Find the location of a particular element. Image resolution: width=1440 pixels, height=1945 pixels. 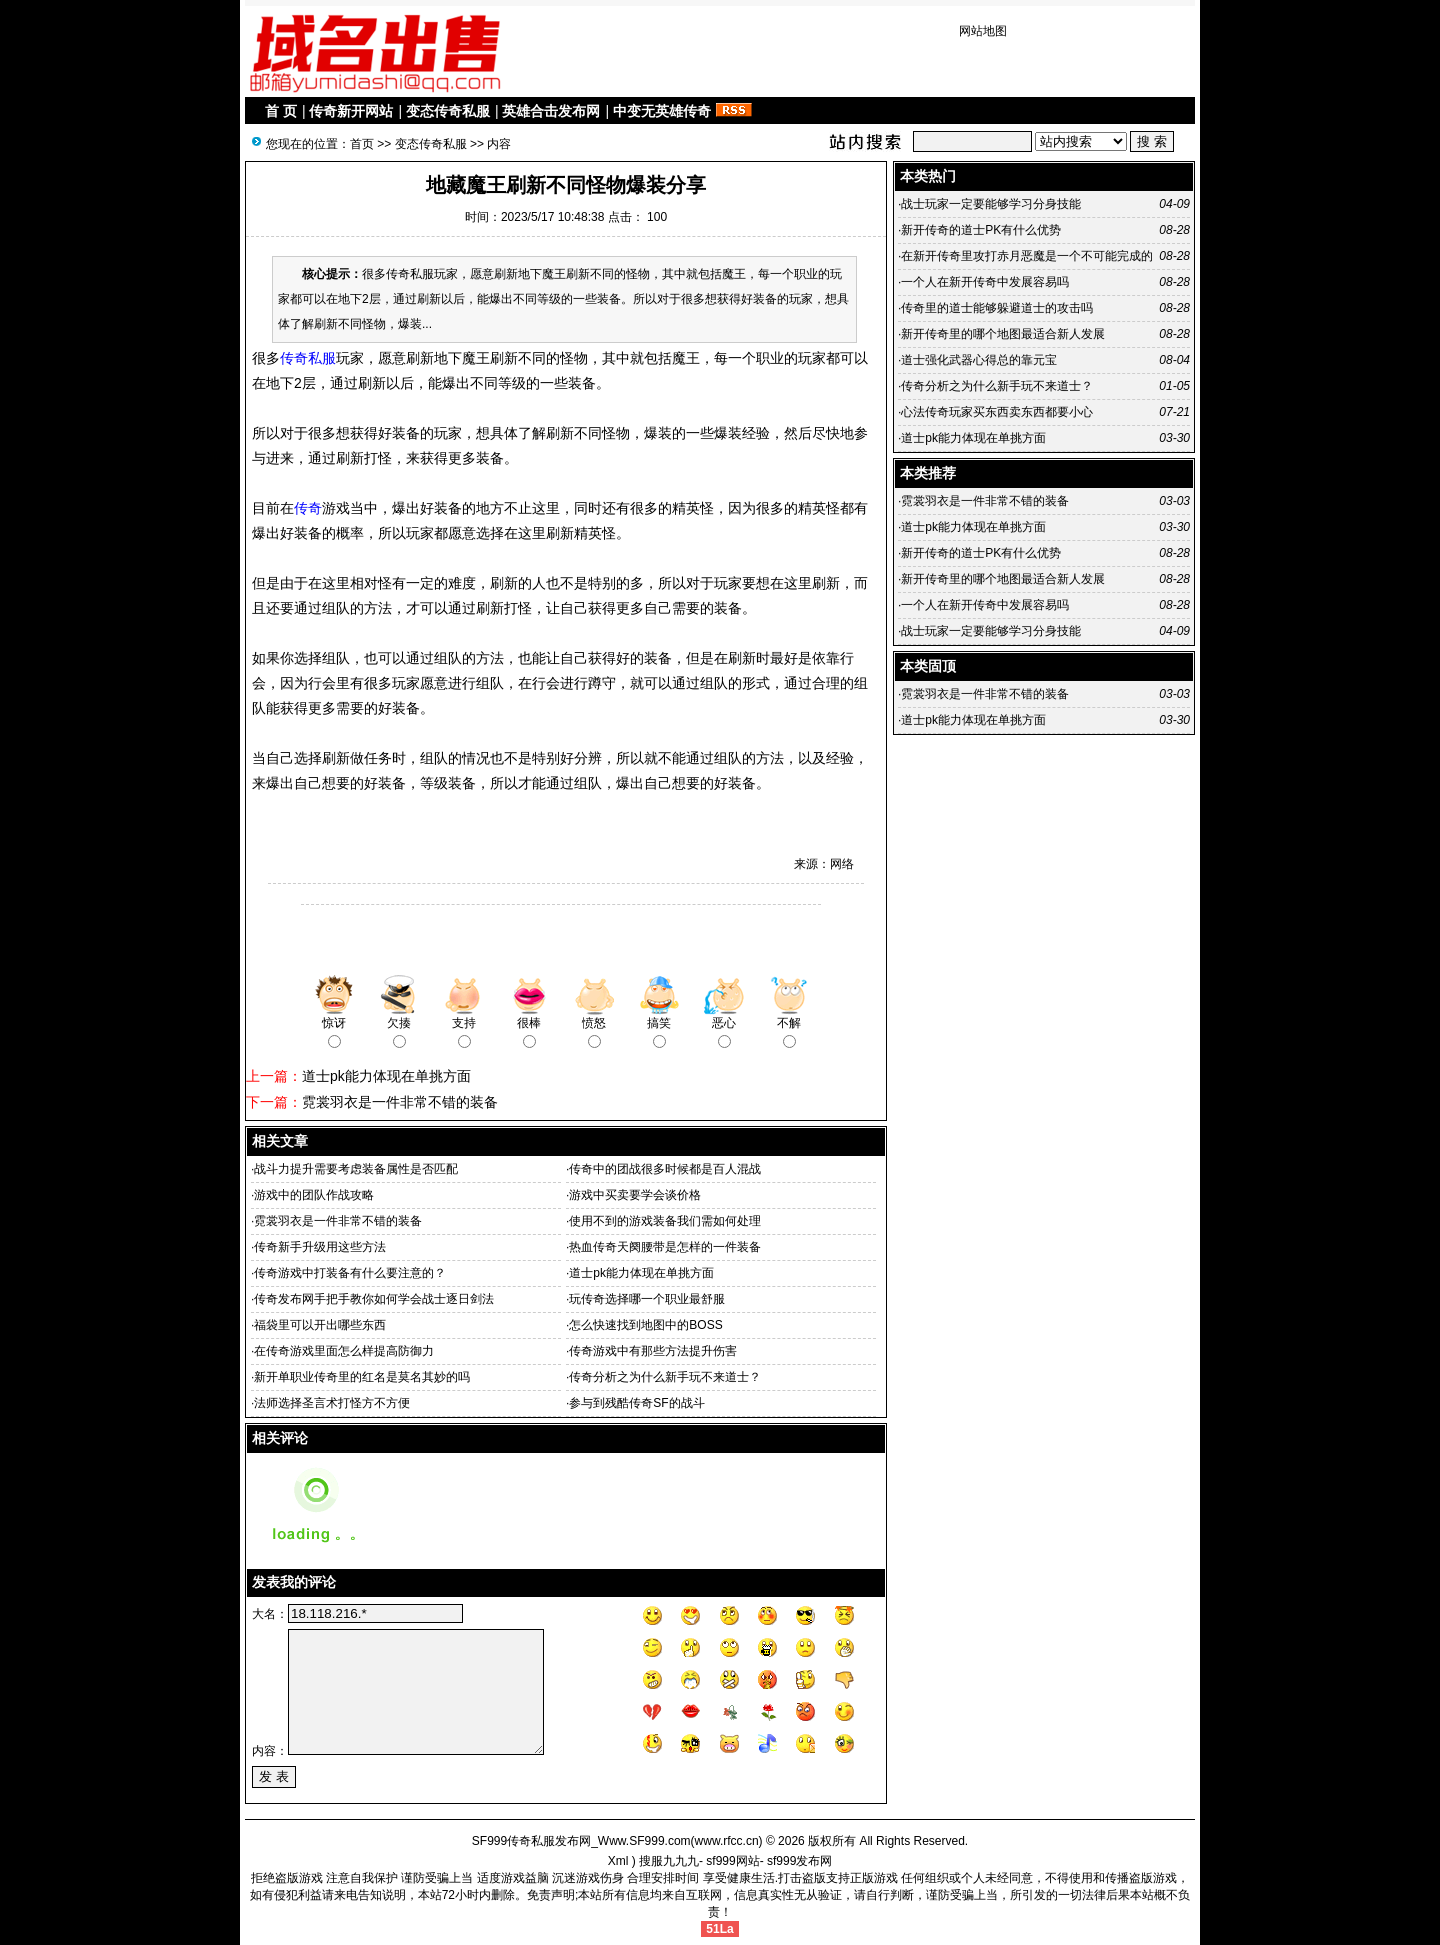

新开单职业传奇里的红名是莫名其妙的吗 is located at coordinates (362, 1377).